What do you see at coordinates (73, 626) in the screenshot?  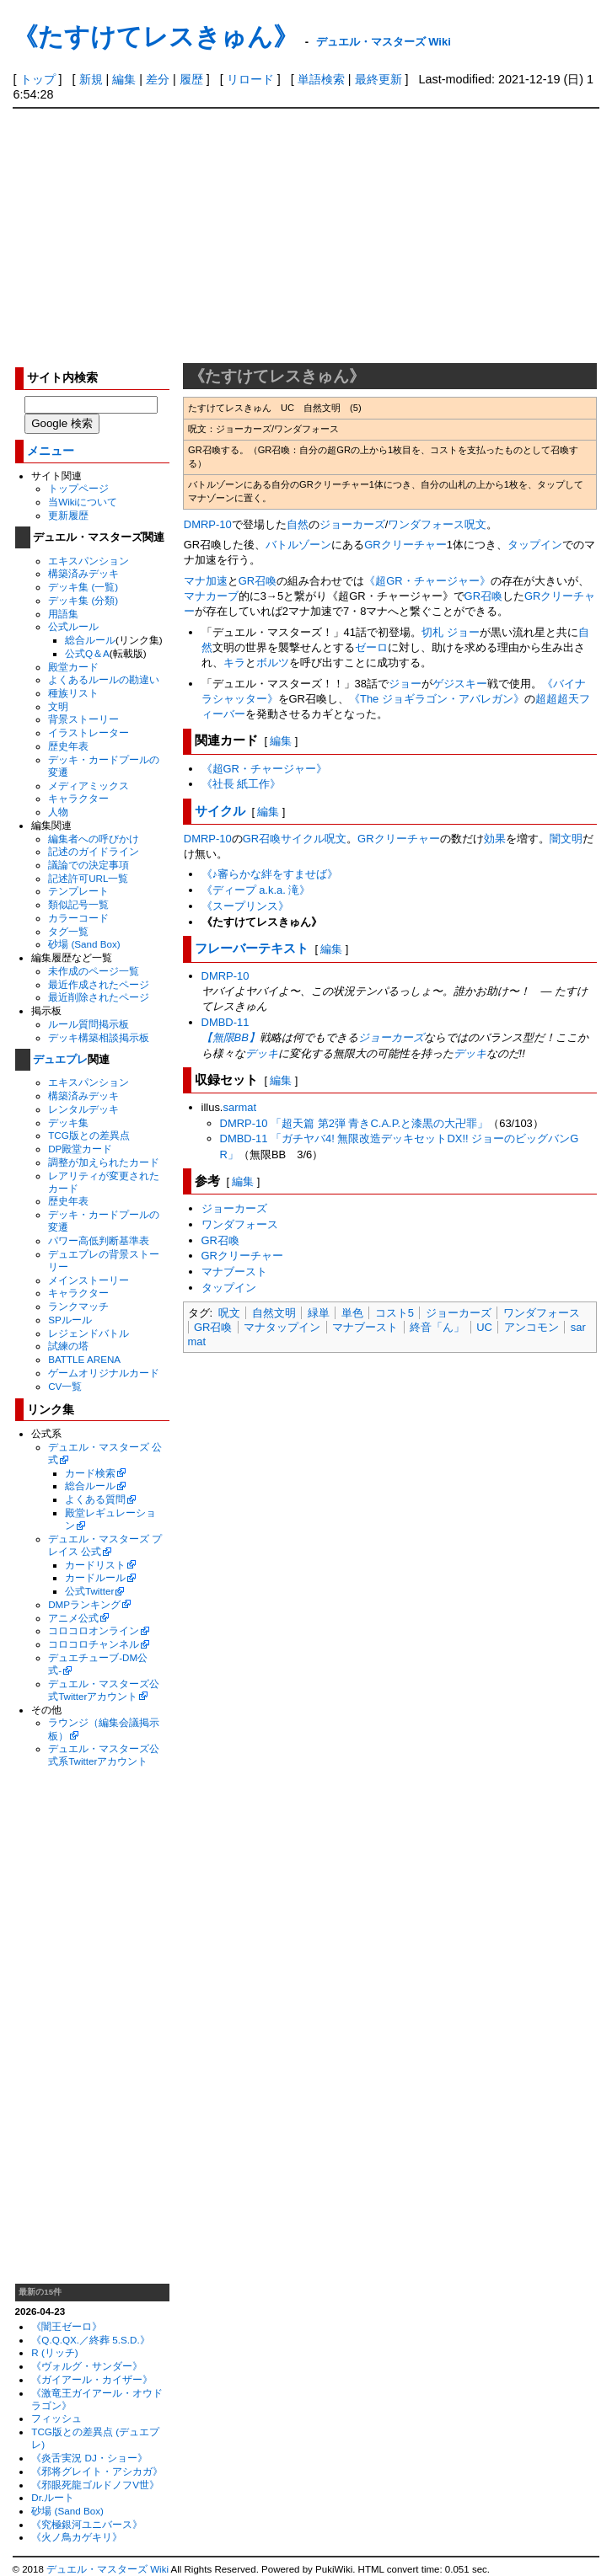 I see `公式ルール` at bounding box center [73, 626].